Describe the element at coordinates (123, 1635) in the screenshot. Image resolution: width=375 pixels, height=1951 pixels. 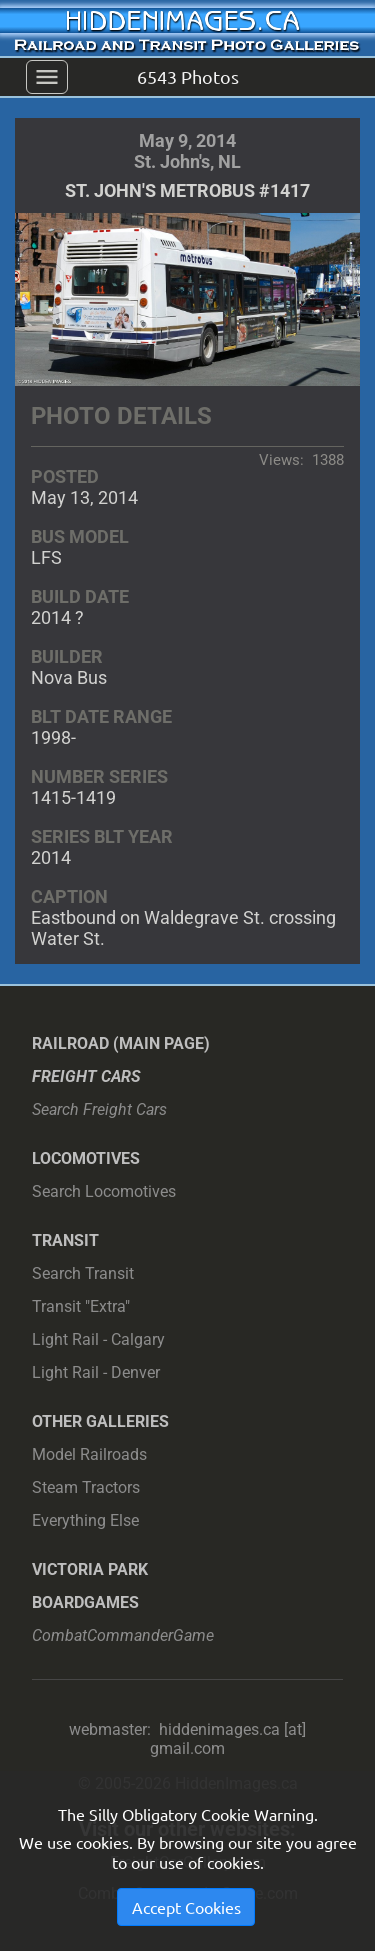
I see `CombatCommanderGame` at that location.